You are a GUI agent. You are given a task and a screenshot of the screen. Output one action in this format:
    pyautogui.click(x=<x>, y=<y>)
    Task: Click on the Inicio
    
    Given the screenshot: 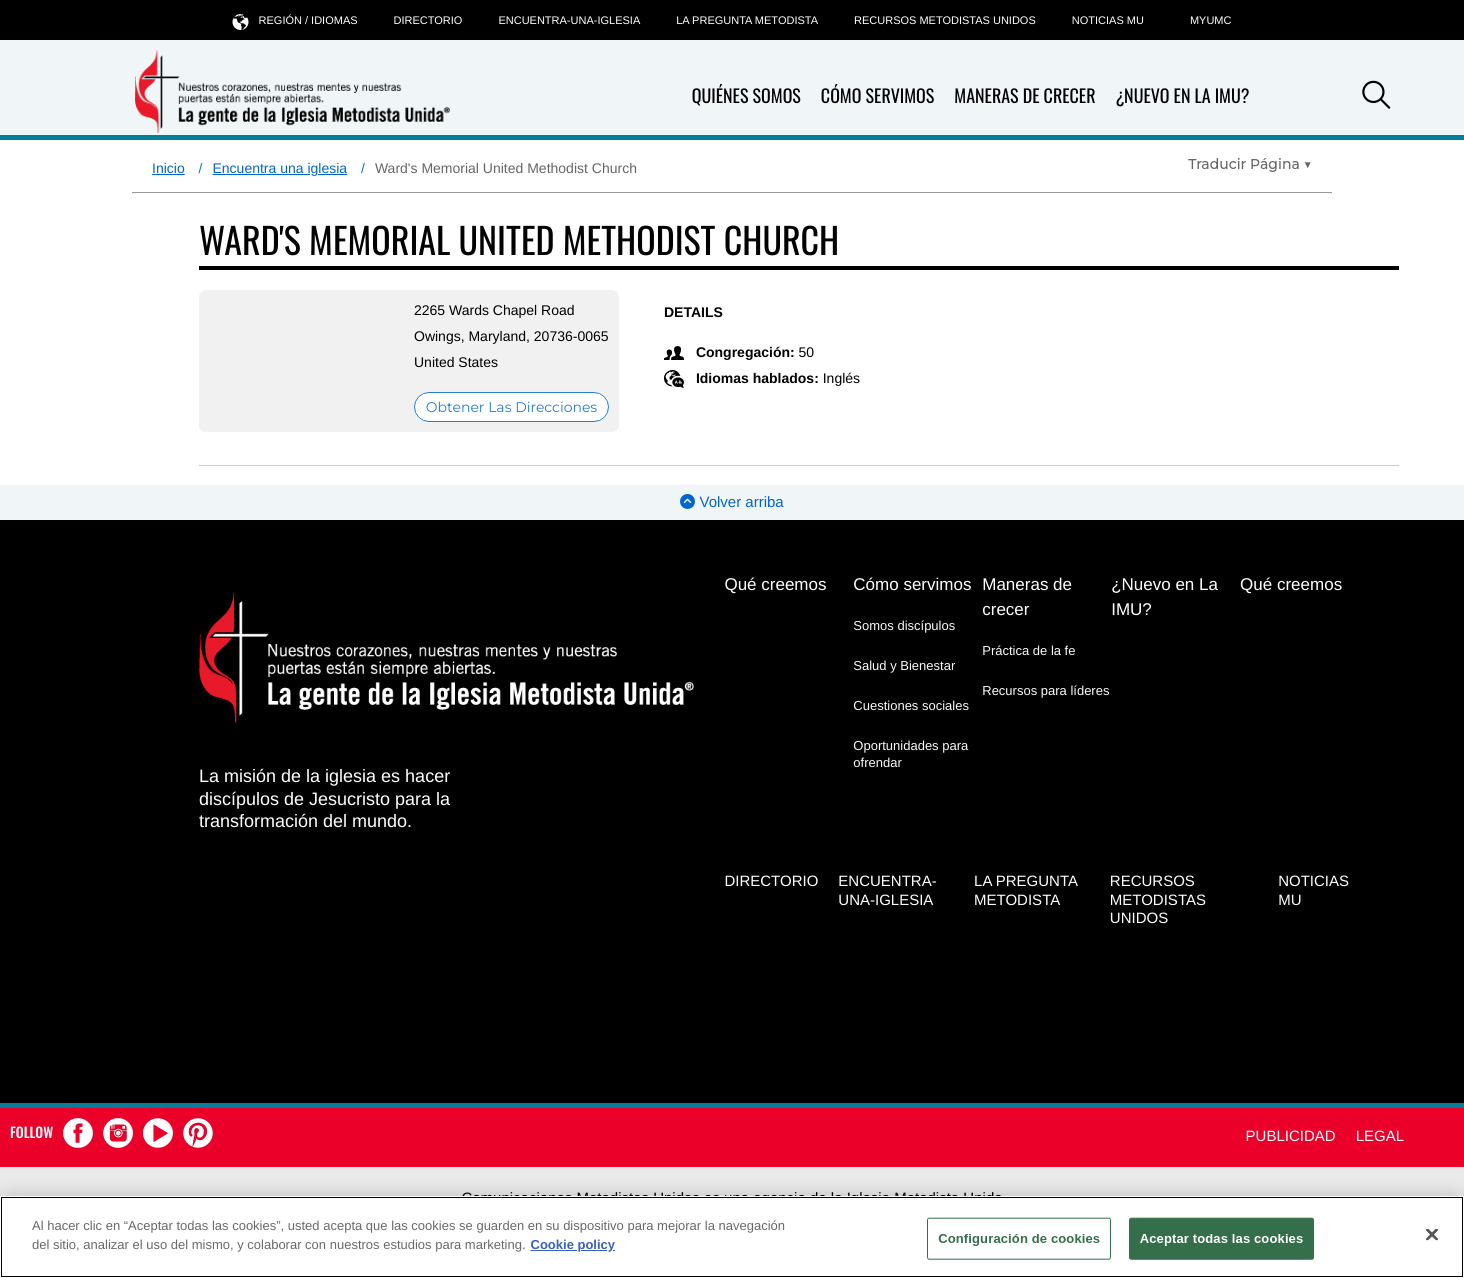 What is the action you would take?
    pyautogui.click(x=168, y=168)
    